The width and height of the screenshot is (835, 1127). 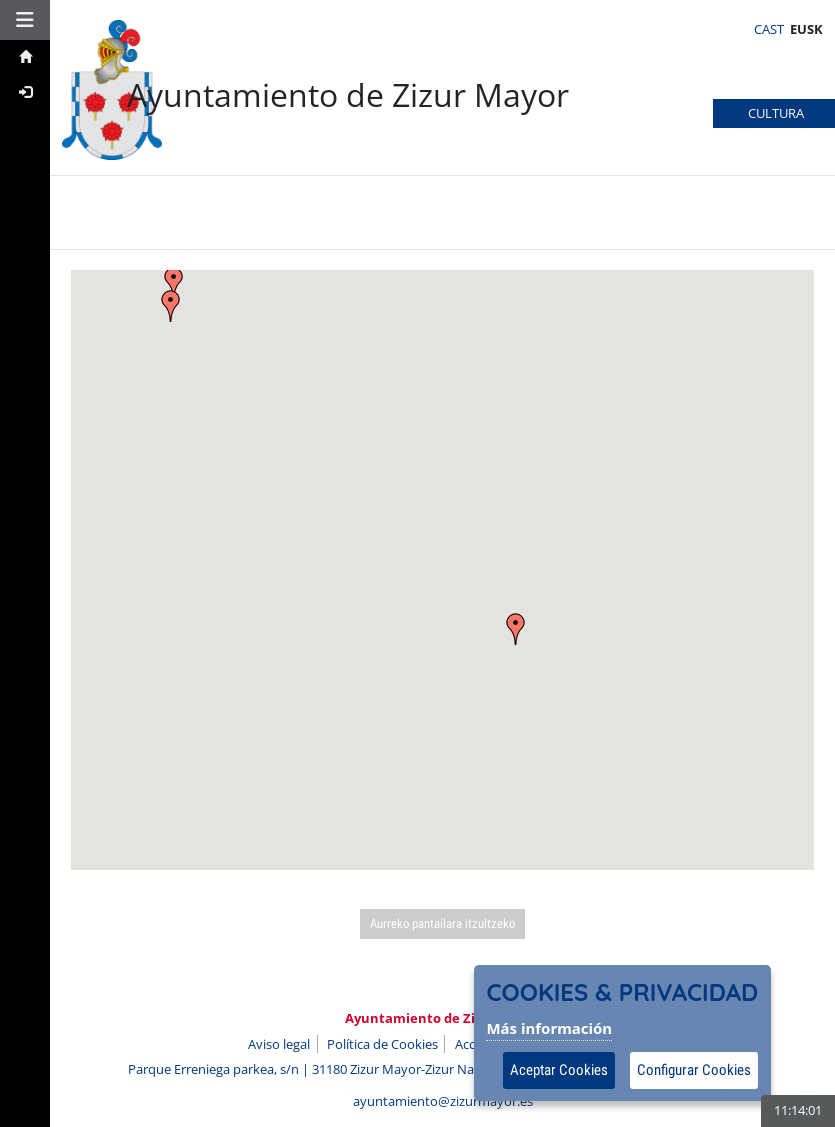 What do you see at coordinates (559, 1070) in the screenshot?
I see `Aceptar Cookies` at bounding box center [559, 1070].